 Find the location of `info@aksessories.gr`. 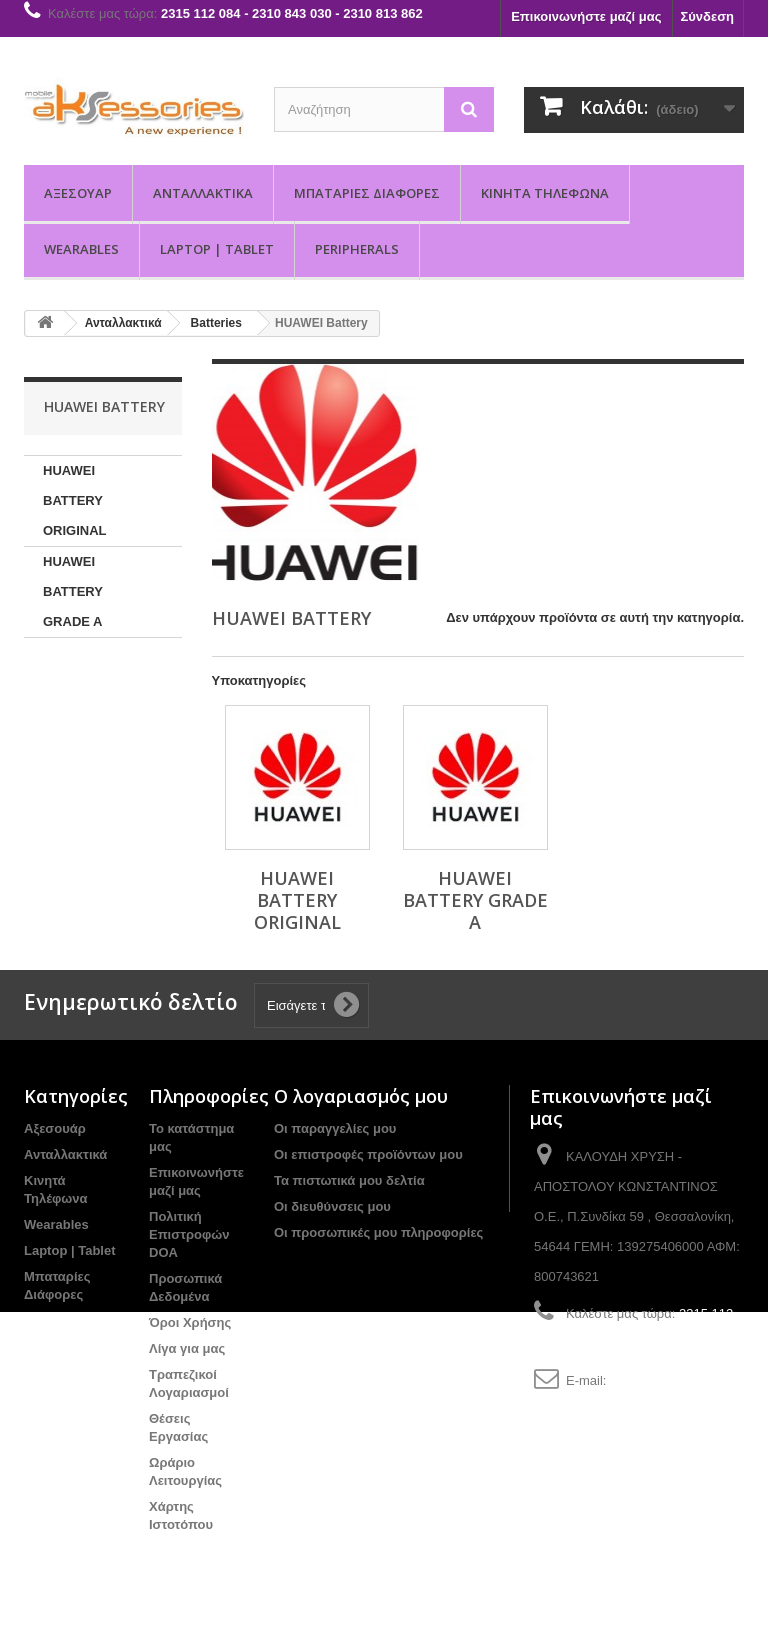

info@aksessories.gr is located at coordinates (669, 1380).